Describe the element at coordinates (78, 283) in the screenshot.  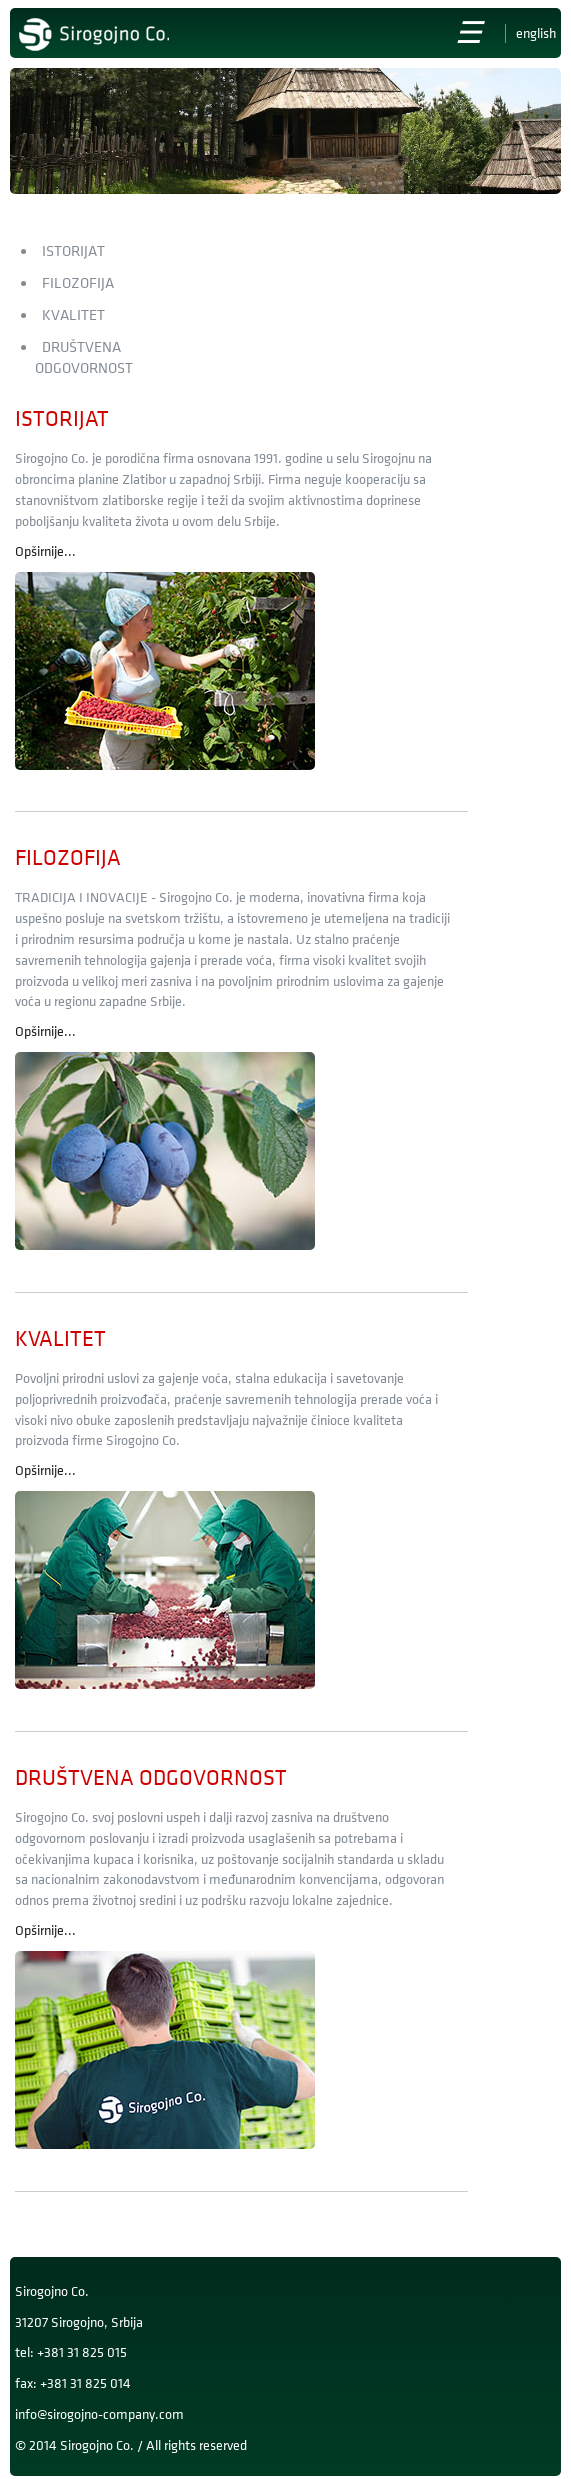
I see `Filozofija` at that location.